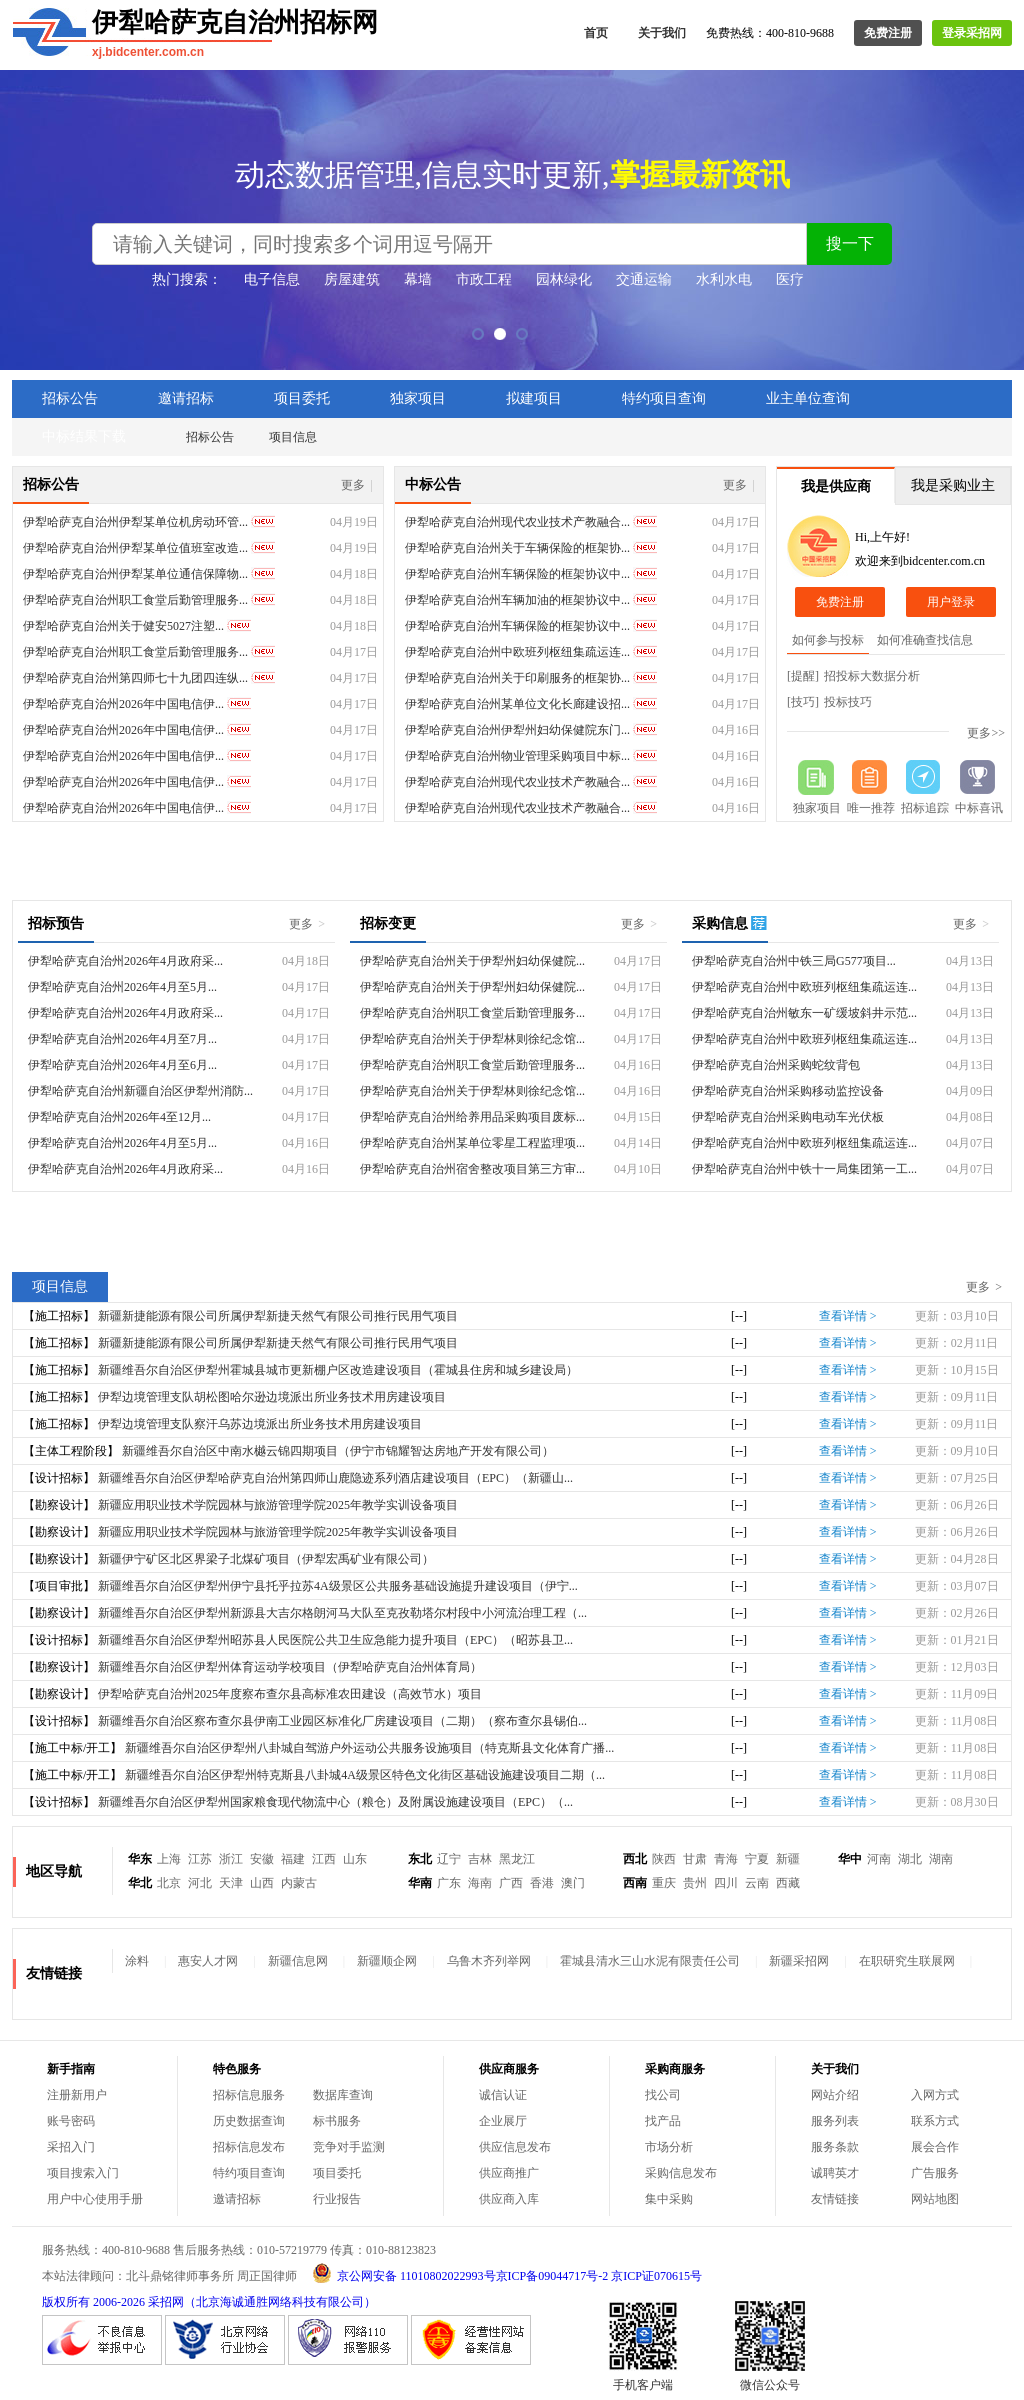 The image size is (1024, 2400). What do you see at coordinates (799, 1961) in the screenshot?
I see `新疆采招网` at bounding box center [799, 1961].